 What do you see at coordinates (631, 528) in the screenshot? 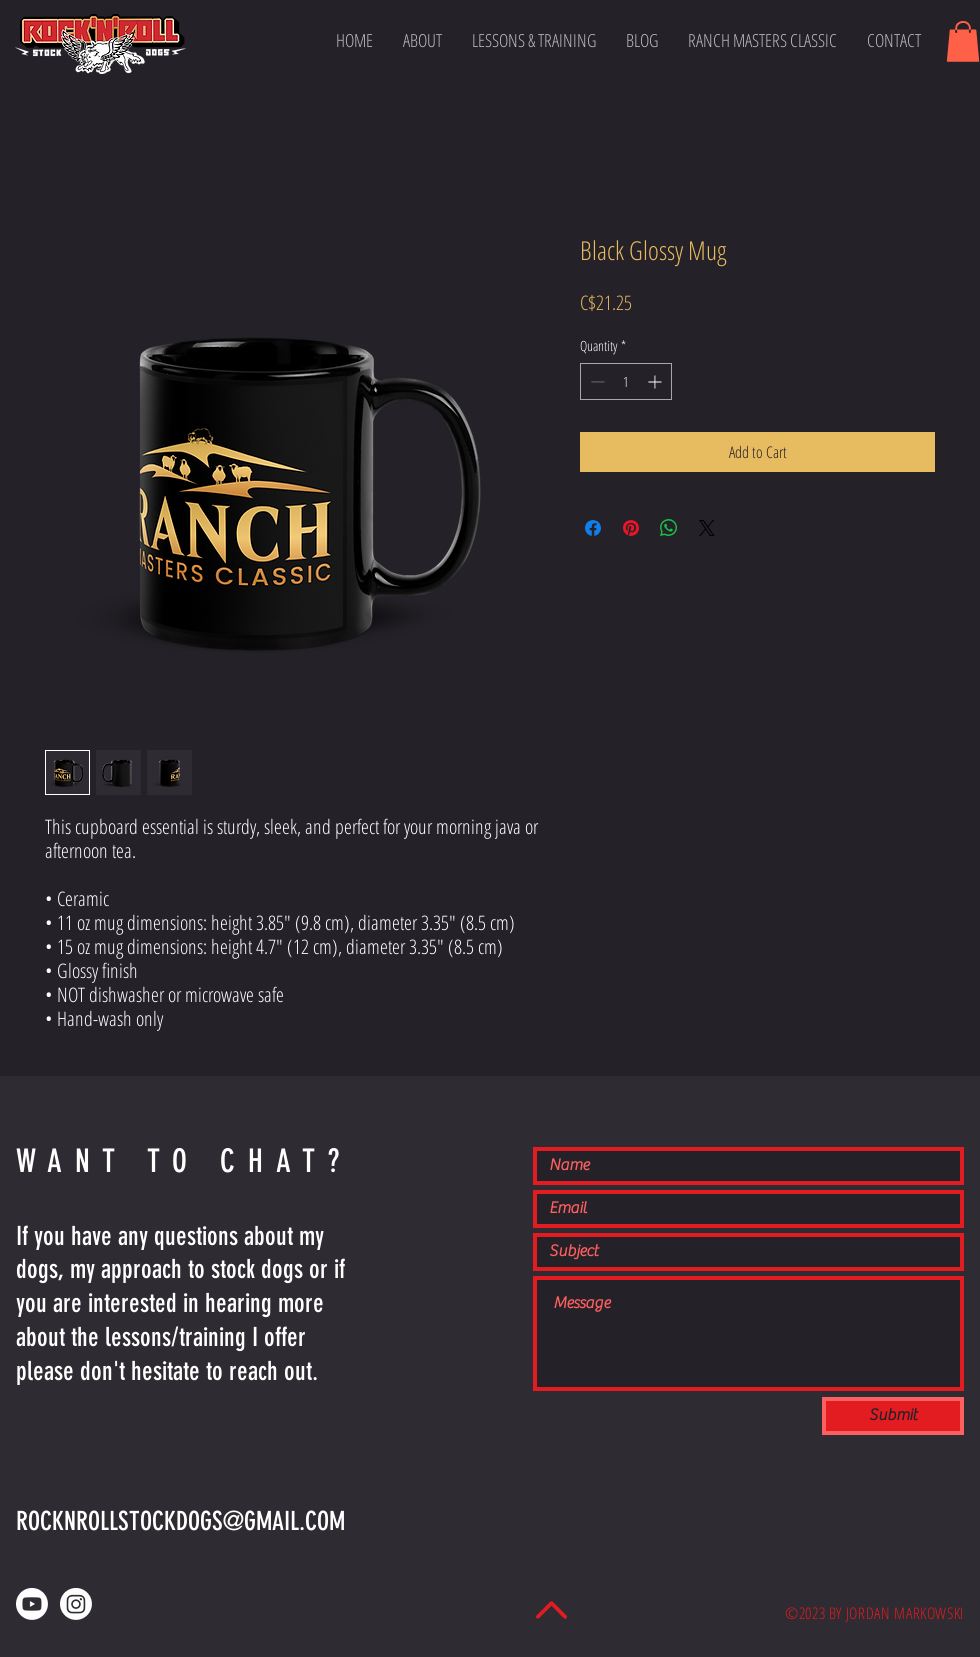
I see `[Pin on Pinterest]` at bounding box center [631, 528].